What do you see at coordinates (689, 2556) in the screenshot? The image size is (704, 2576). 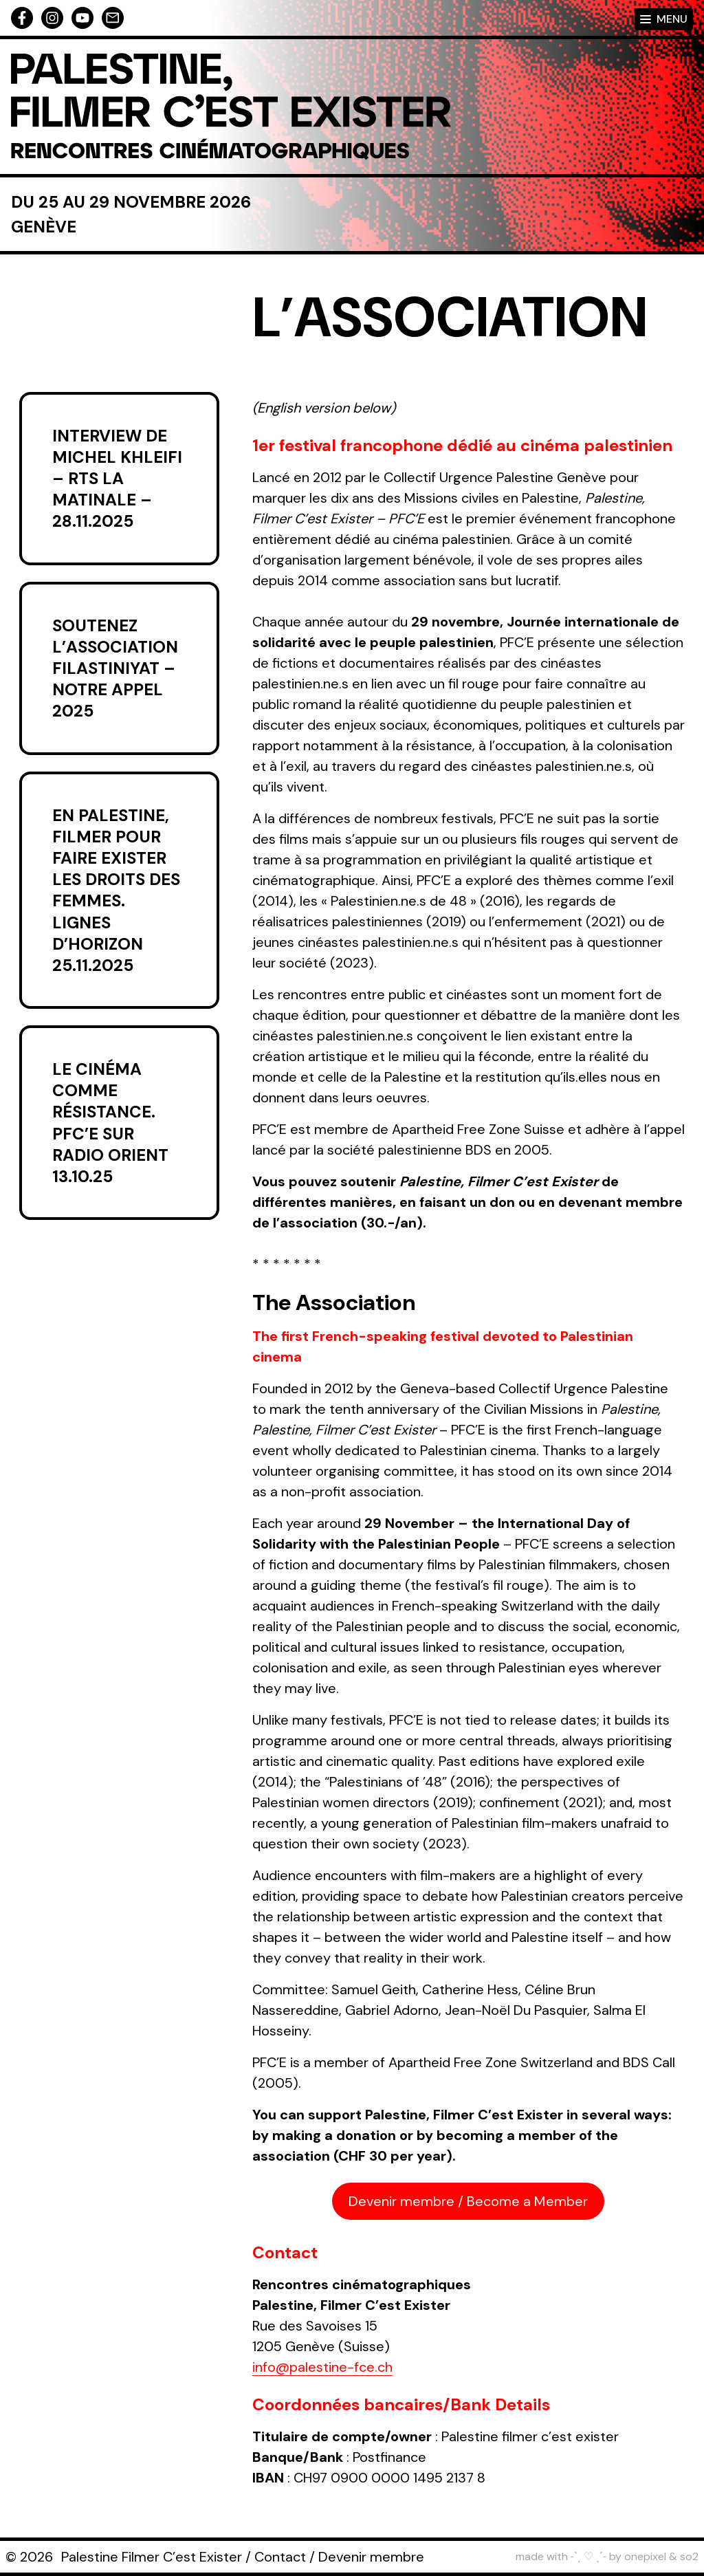 I see `so2` at bounding box center [689, 2556].